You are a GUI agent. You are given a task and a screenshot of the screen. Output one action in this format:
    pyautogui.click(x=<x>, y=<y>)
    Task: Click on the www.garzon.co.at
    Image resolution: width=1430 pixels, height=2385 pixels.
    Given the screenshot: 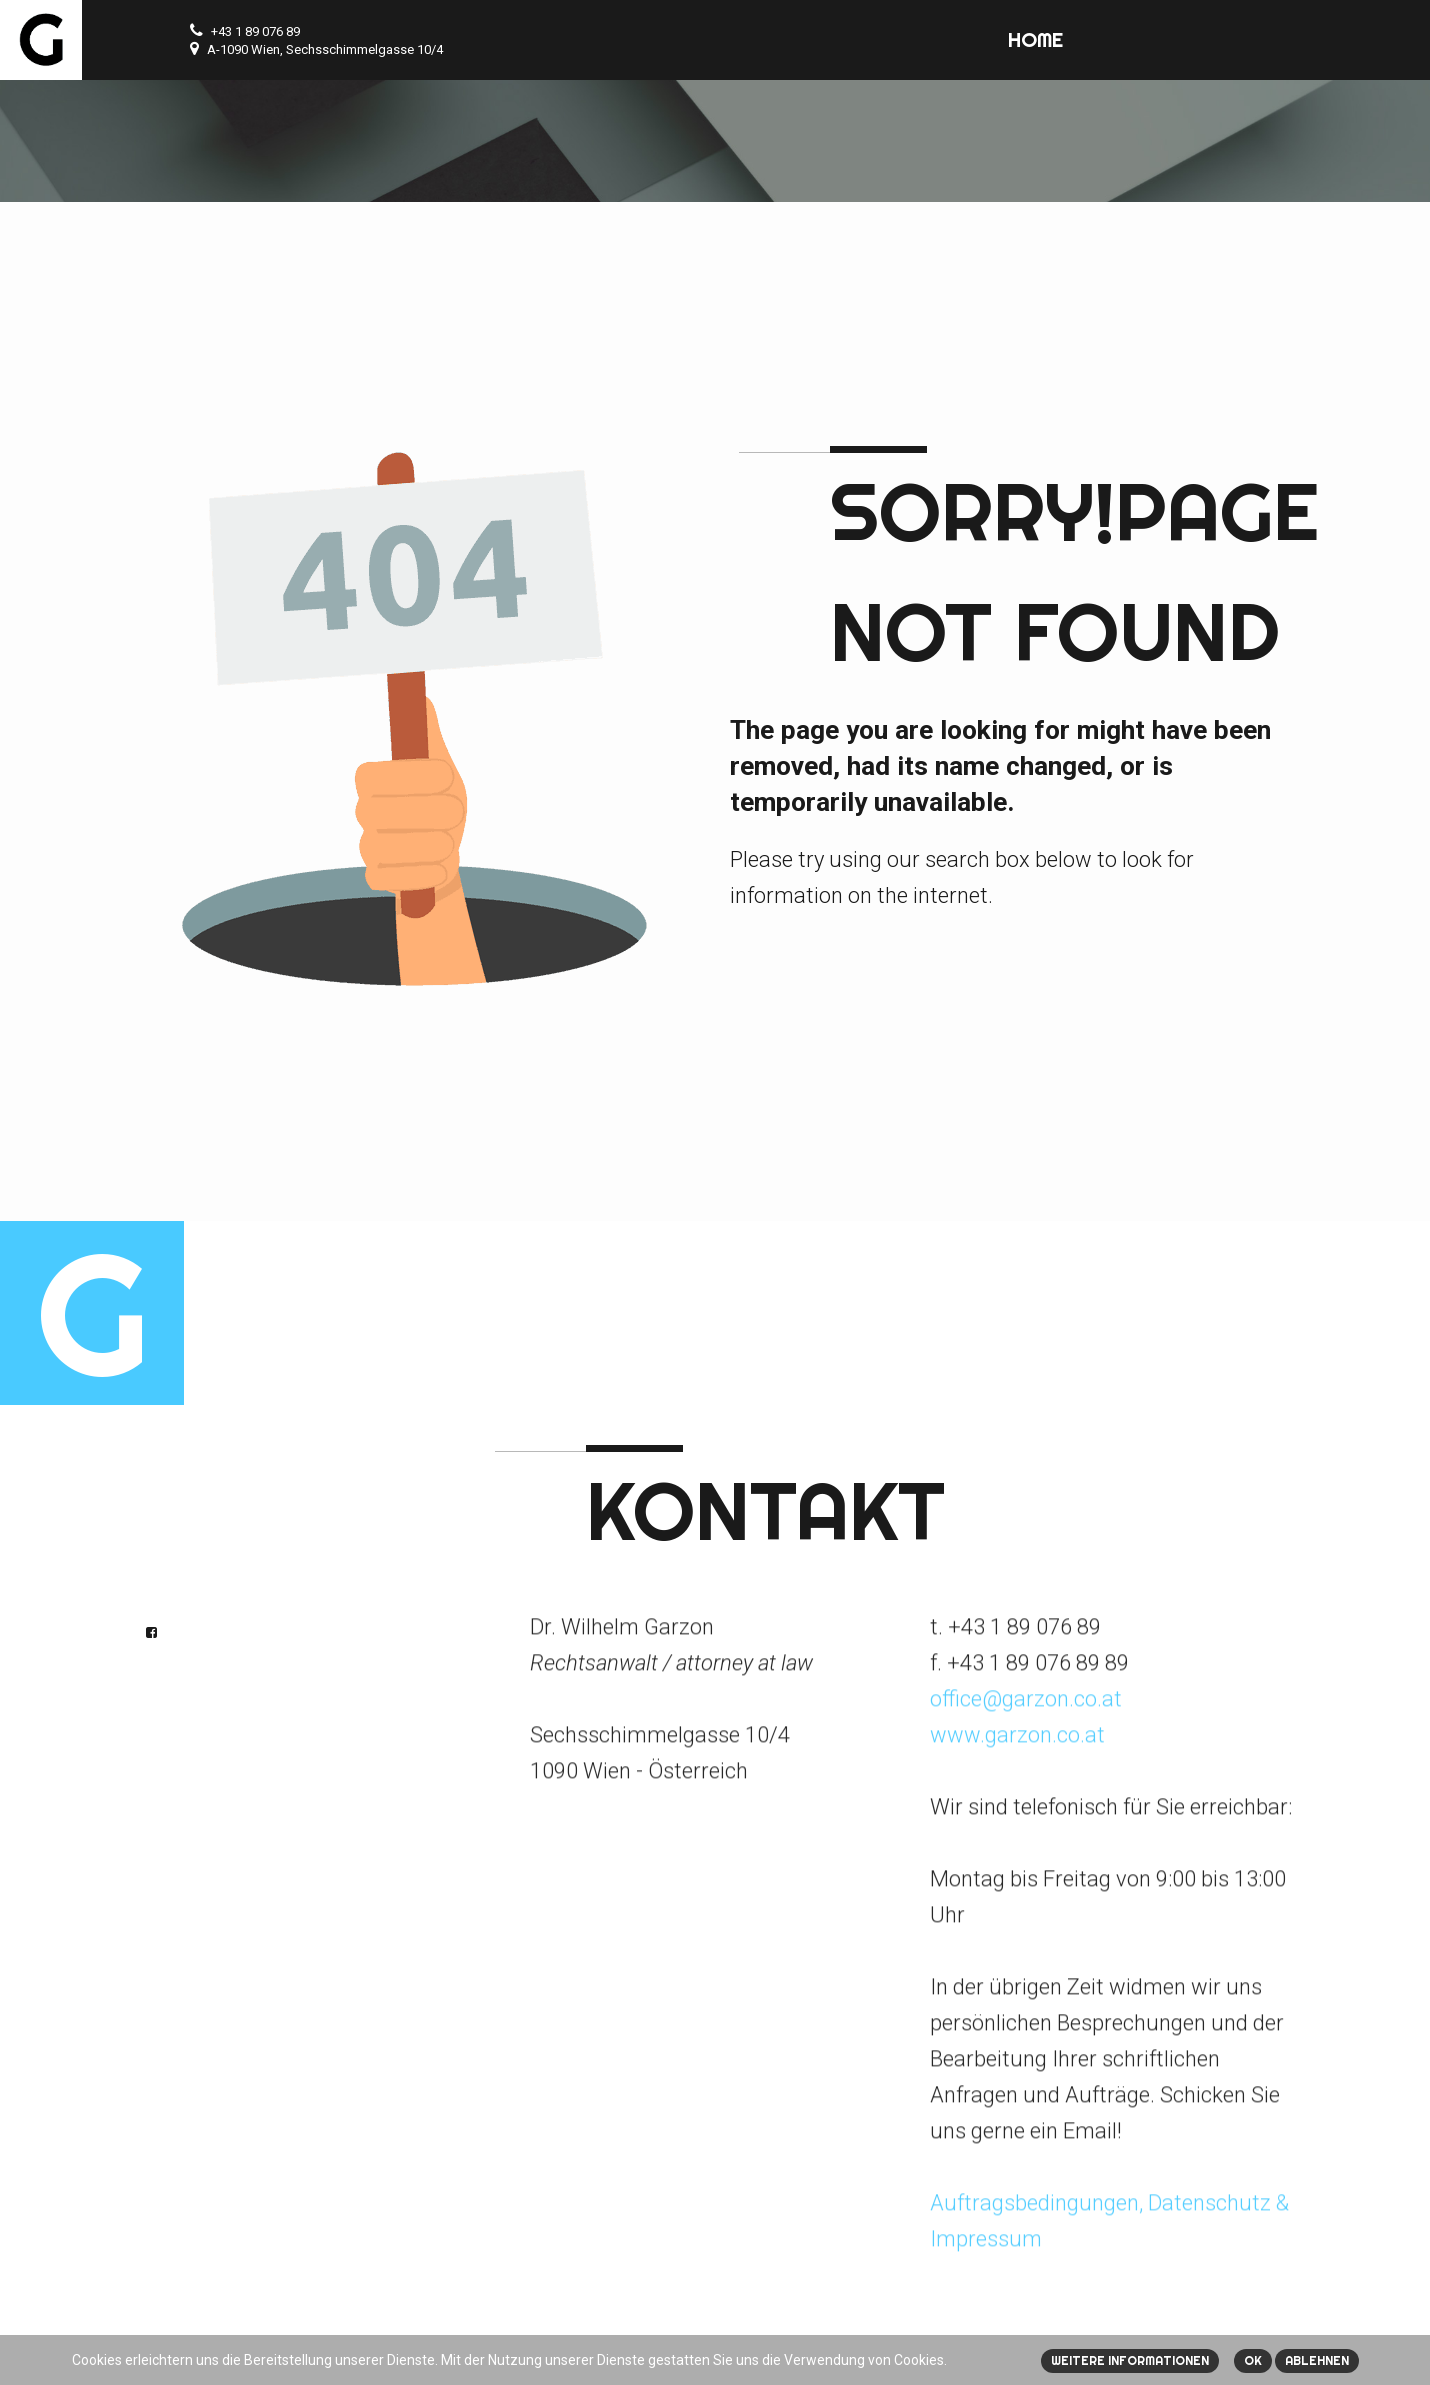 What is the action you would take?
    pyautogui.click(x=1017, y=1726)
    